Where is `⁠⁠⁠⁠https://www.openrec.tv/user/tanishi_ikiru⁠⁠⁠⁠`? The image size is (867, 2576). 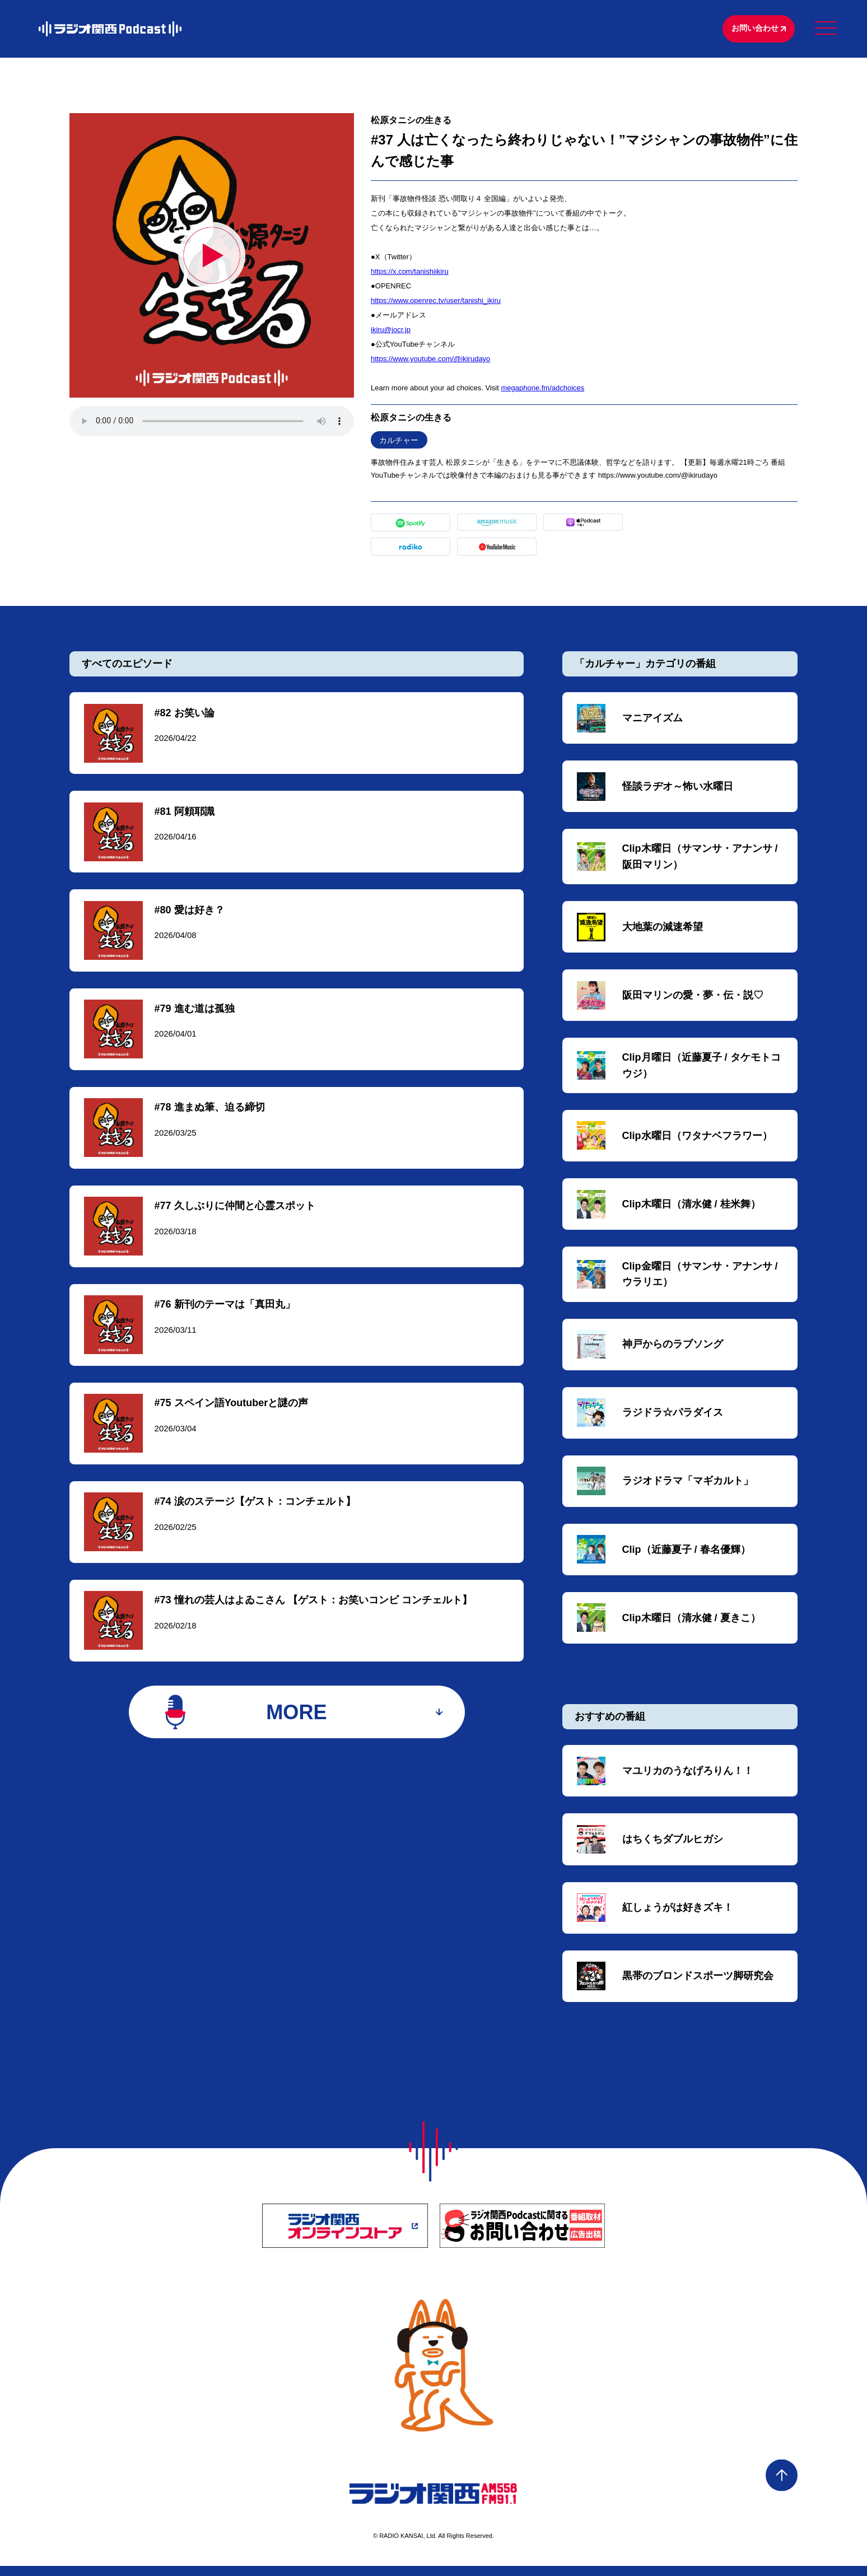 ⁠⁠⁠⁠https://www.openrec.tv/user/tanishi_ikiru⁠⁠⁠⁠ is located at coordinates (436, 301).